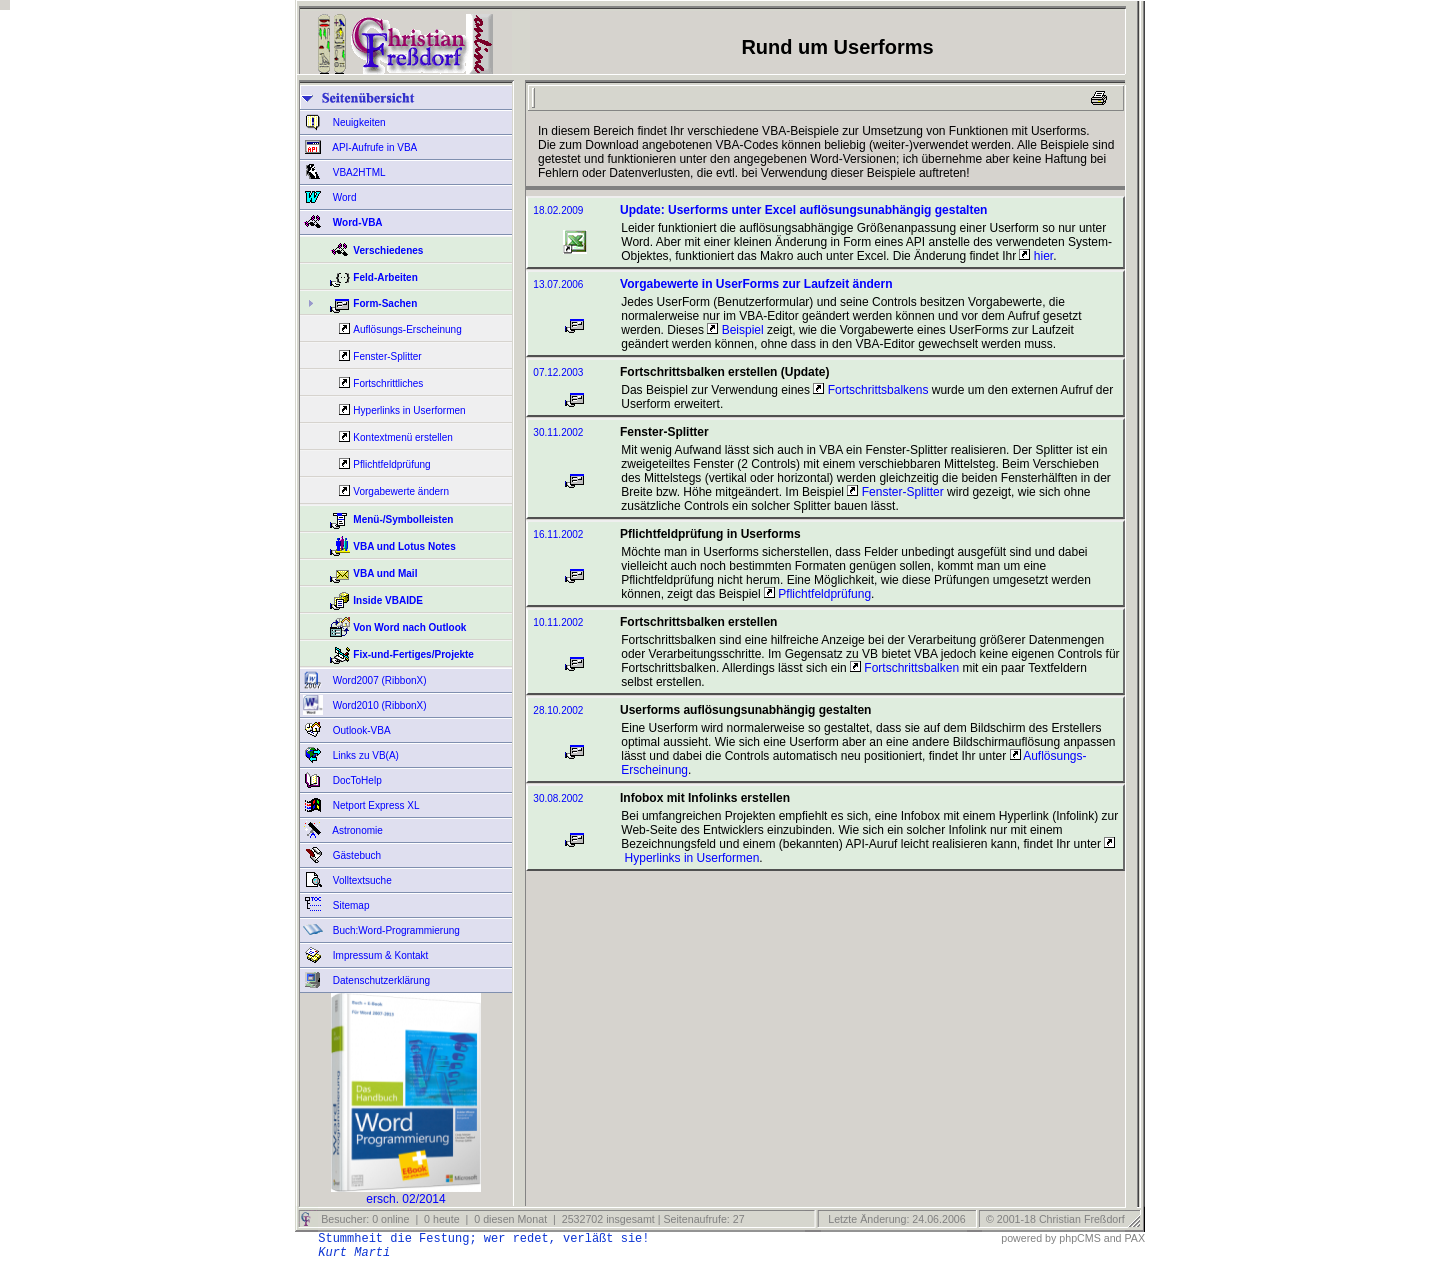  I want to click on Letzte Änderung: 24.06.2006, so click(895, 1219).